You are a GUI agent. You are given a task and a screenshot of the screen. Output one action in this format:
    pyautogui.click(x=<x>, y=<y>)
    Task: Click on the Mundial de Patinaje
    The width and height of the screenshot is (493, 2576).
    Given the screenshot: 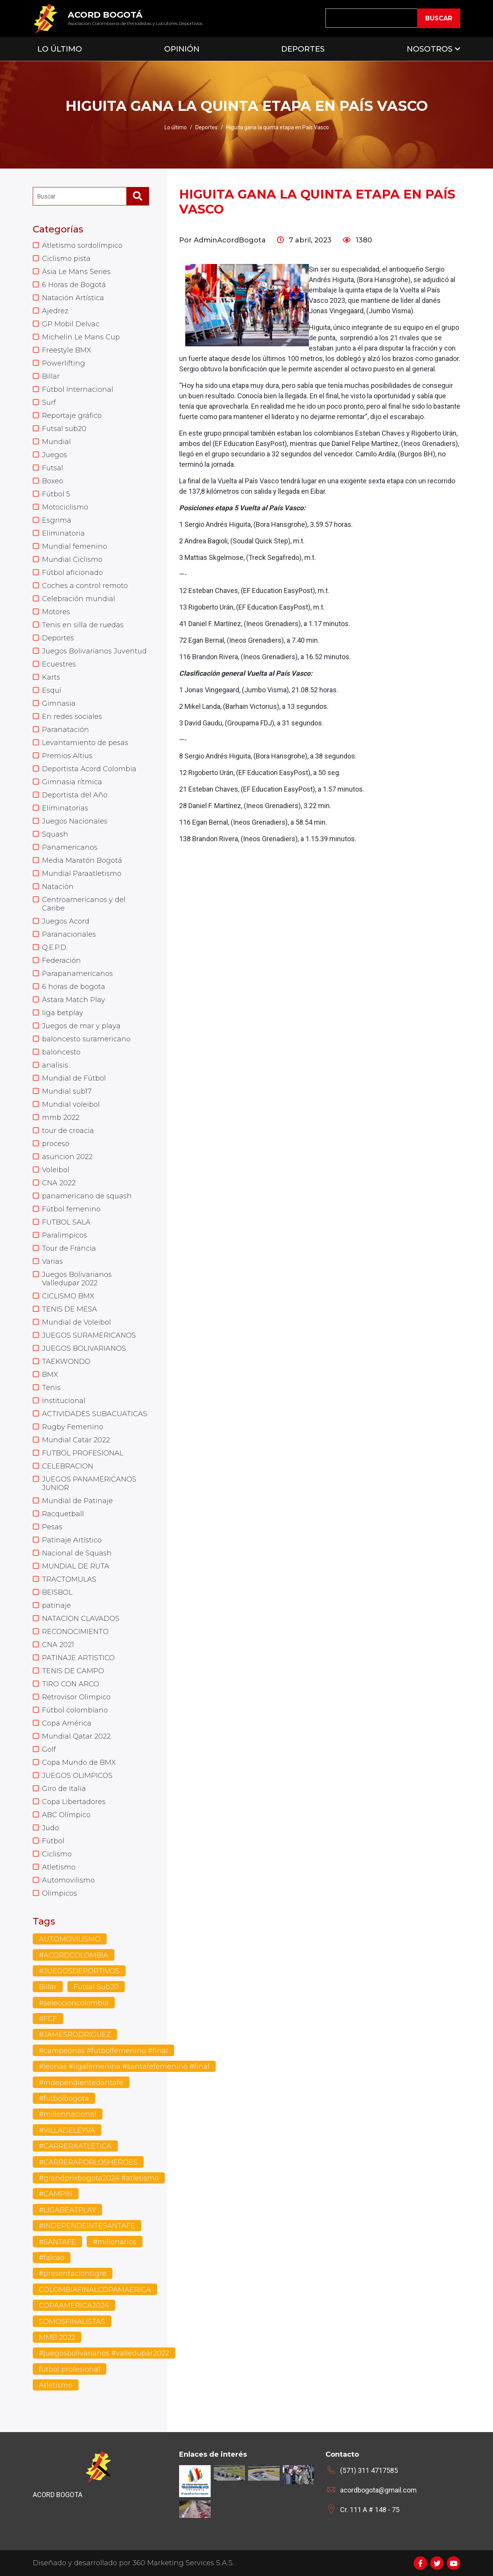 What is the action you would take?
    pyautogui.click(x=77, y=1501)
    